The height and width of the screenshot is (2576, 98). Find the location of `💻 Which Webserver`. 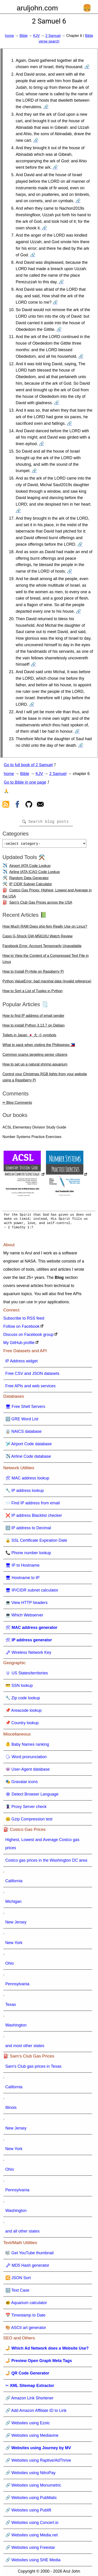

💻 Which Webserver is located at coordinates (24, 1617).